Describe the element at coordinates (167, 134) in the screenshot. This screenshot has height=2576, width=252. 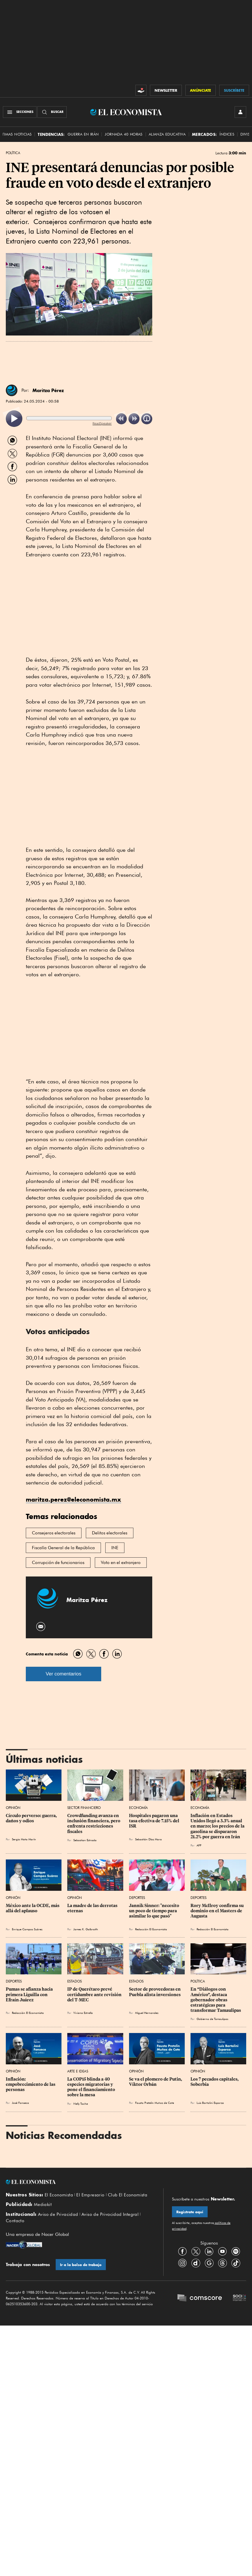
I see `alianza educativa` at that location.